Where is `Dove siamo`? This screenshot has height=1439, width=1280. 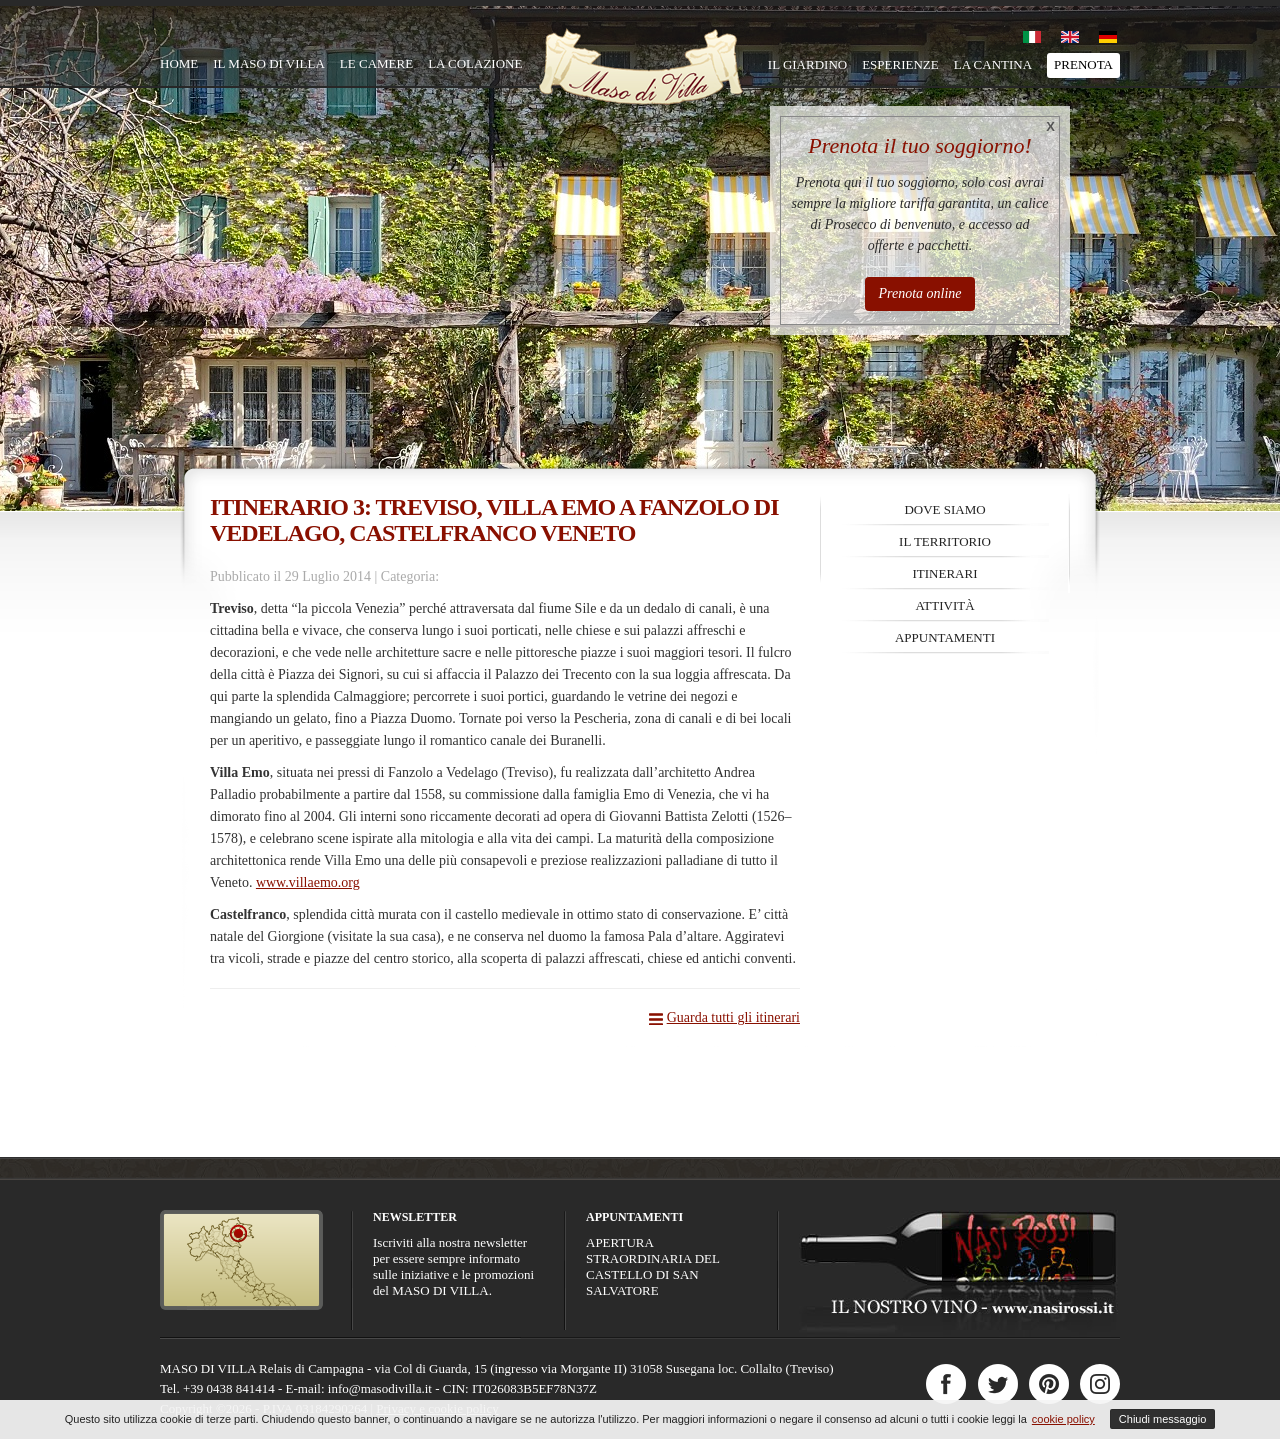
Dove siamo is located at coordinates (944, 509).